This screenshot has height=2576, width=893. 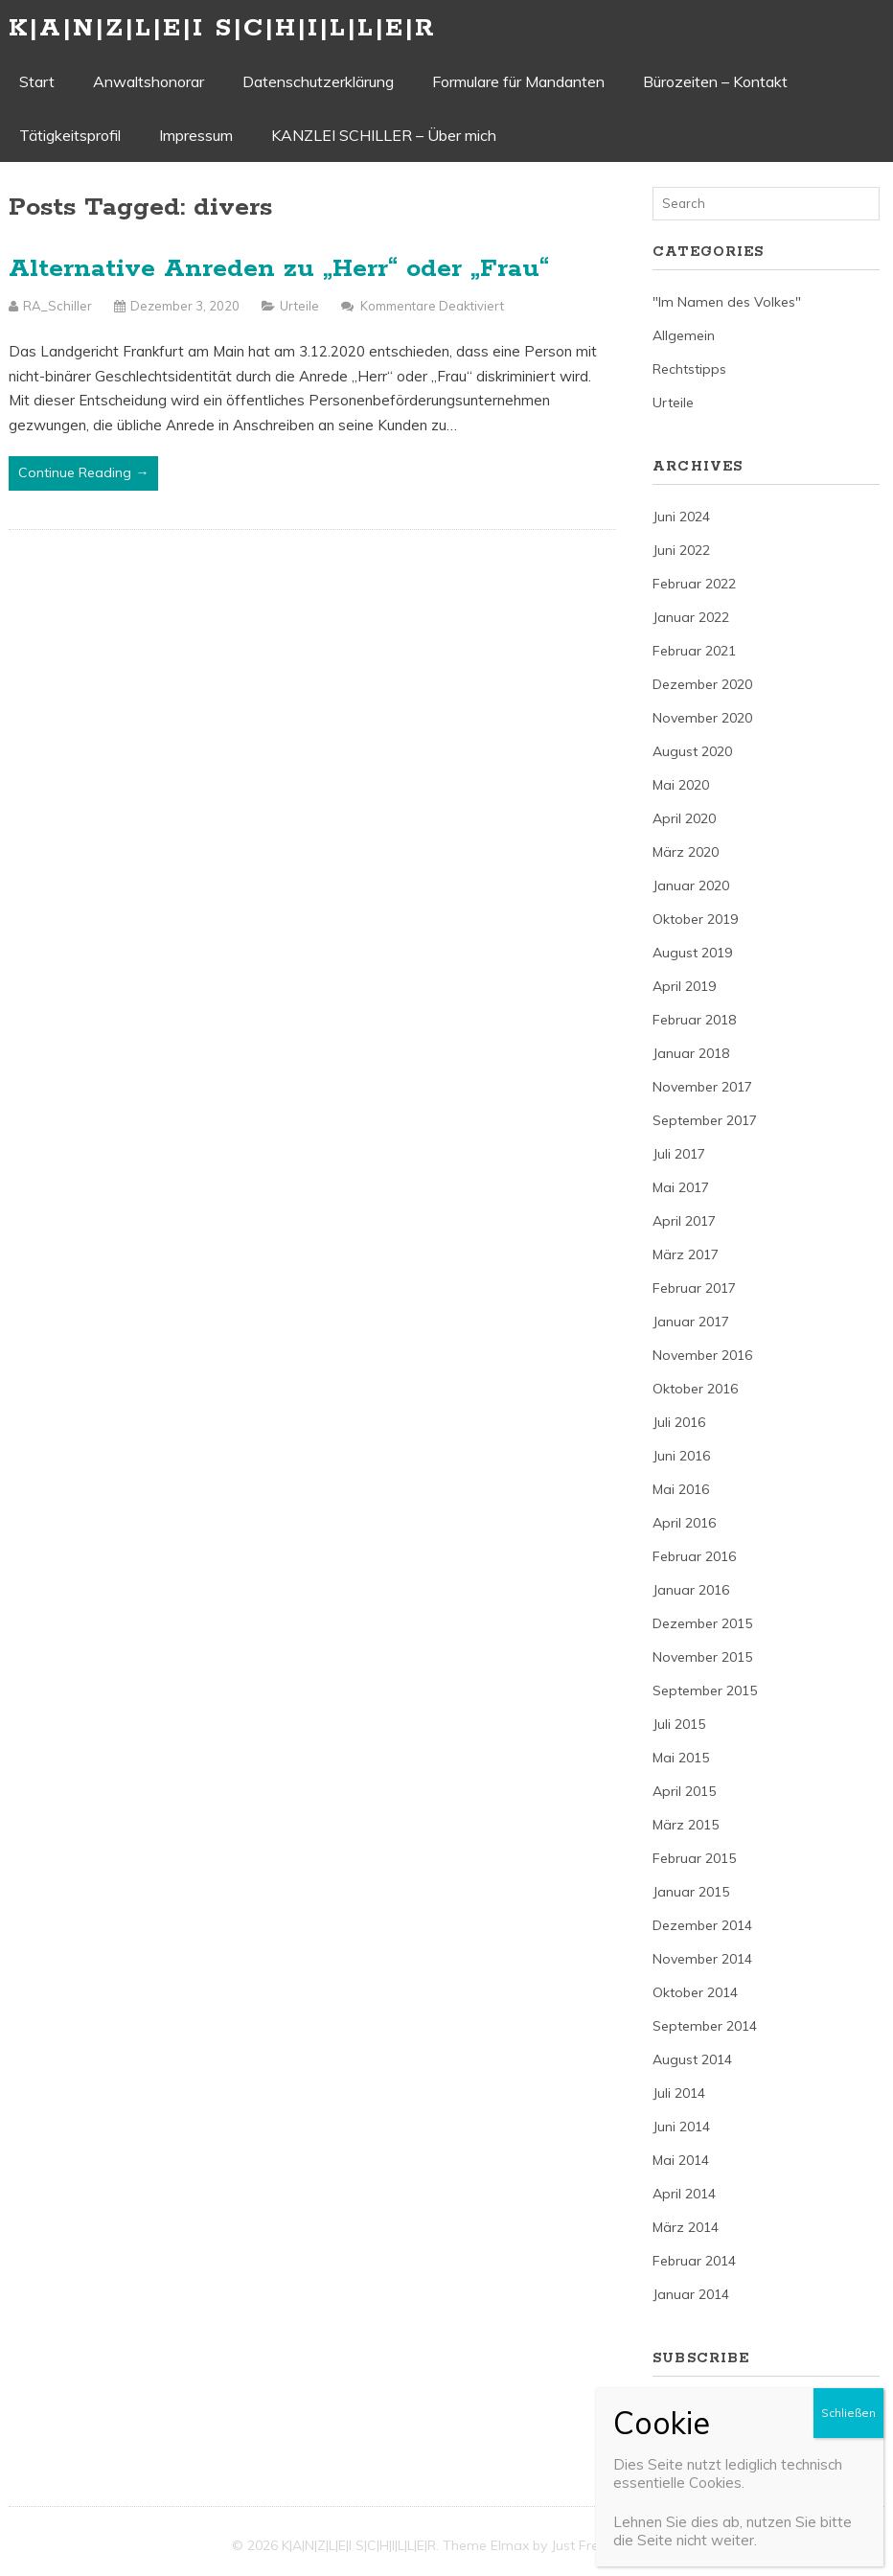 I want to click on Rechtstipps, so click(x=689, y=369).